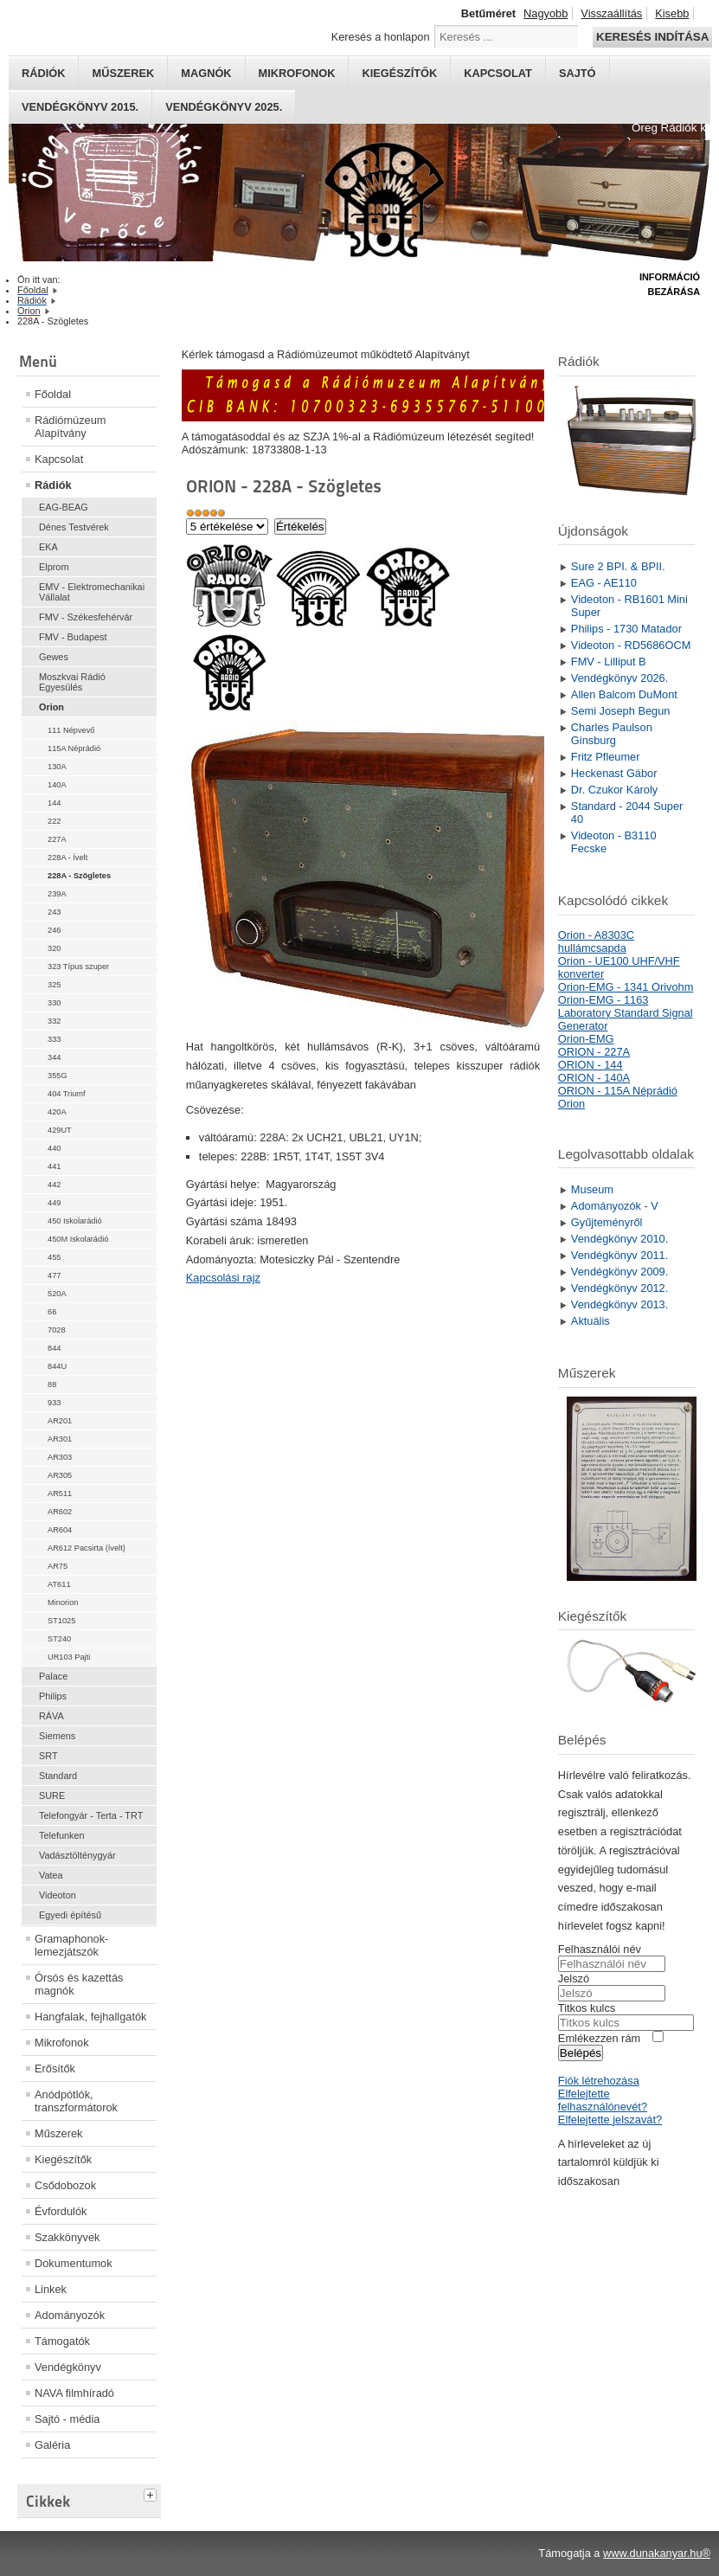  Describe the element at coordinates (91, 1815) in the screenshot. I see `Telefongyár - Terta - TRT` at that location.